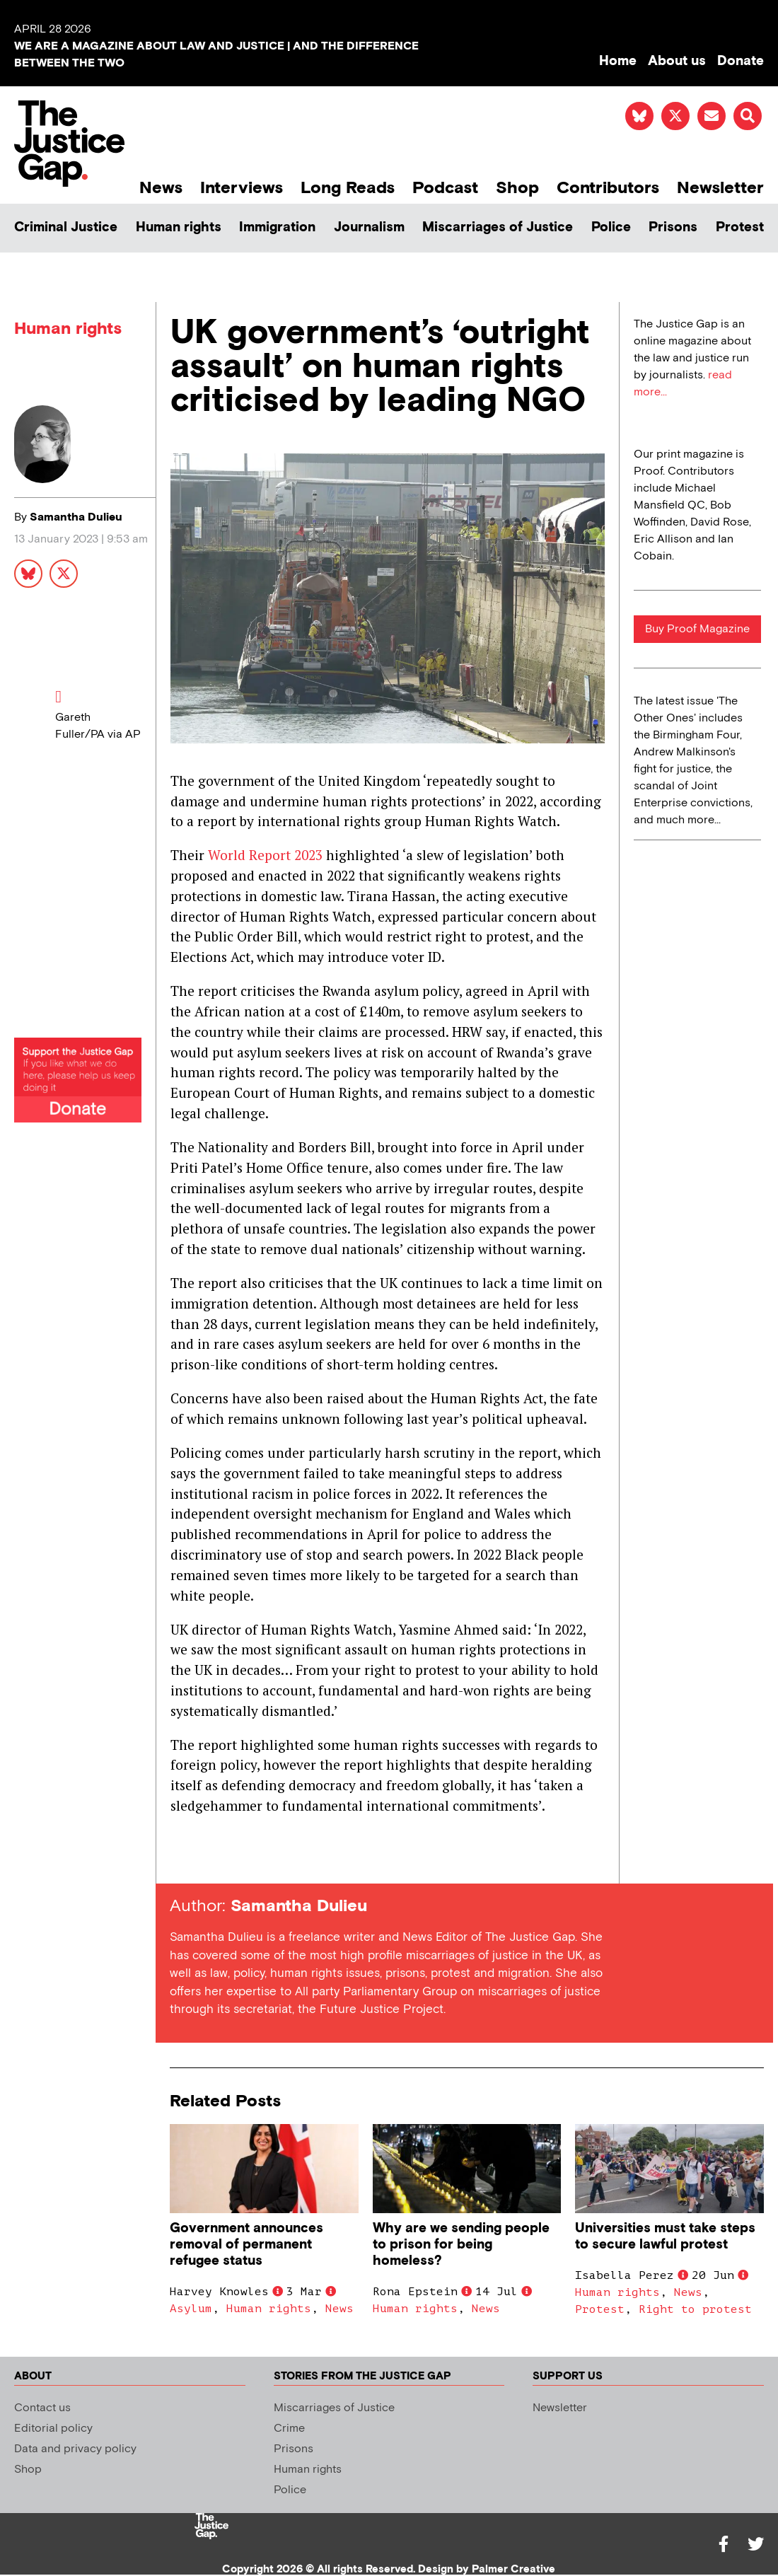  I want to click on Government announces removal of permanent refugee status, so click(246, 2245).